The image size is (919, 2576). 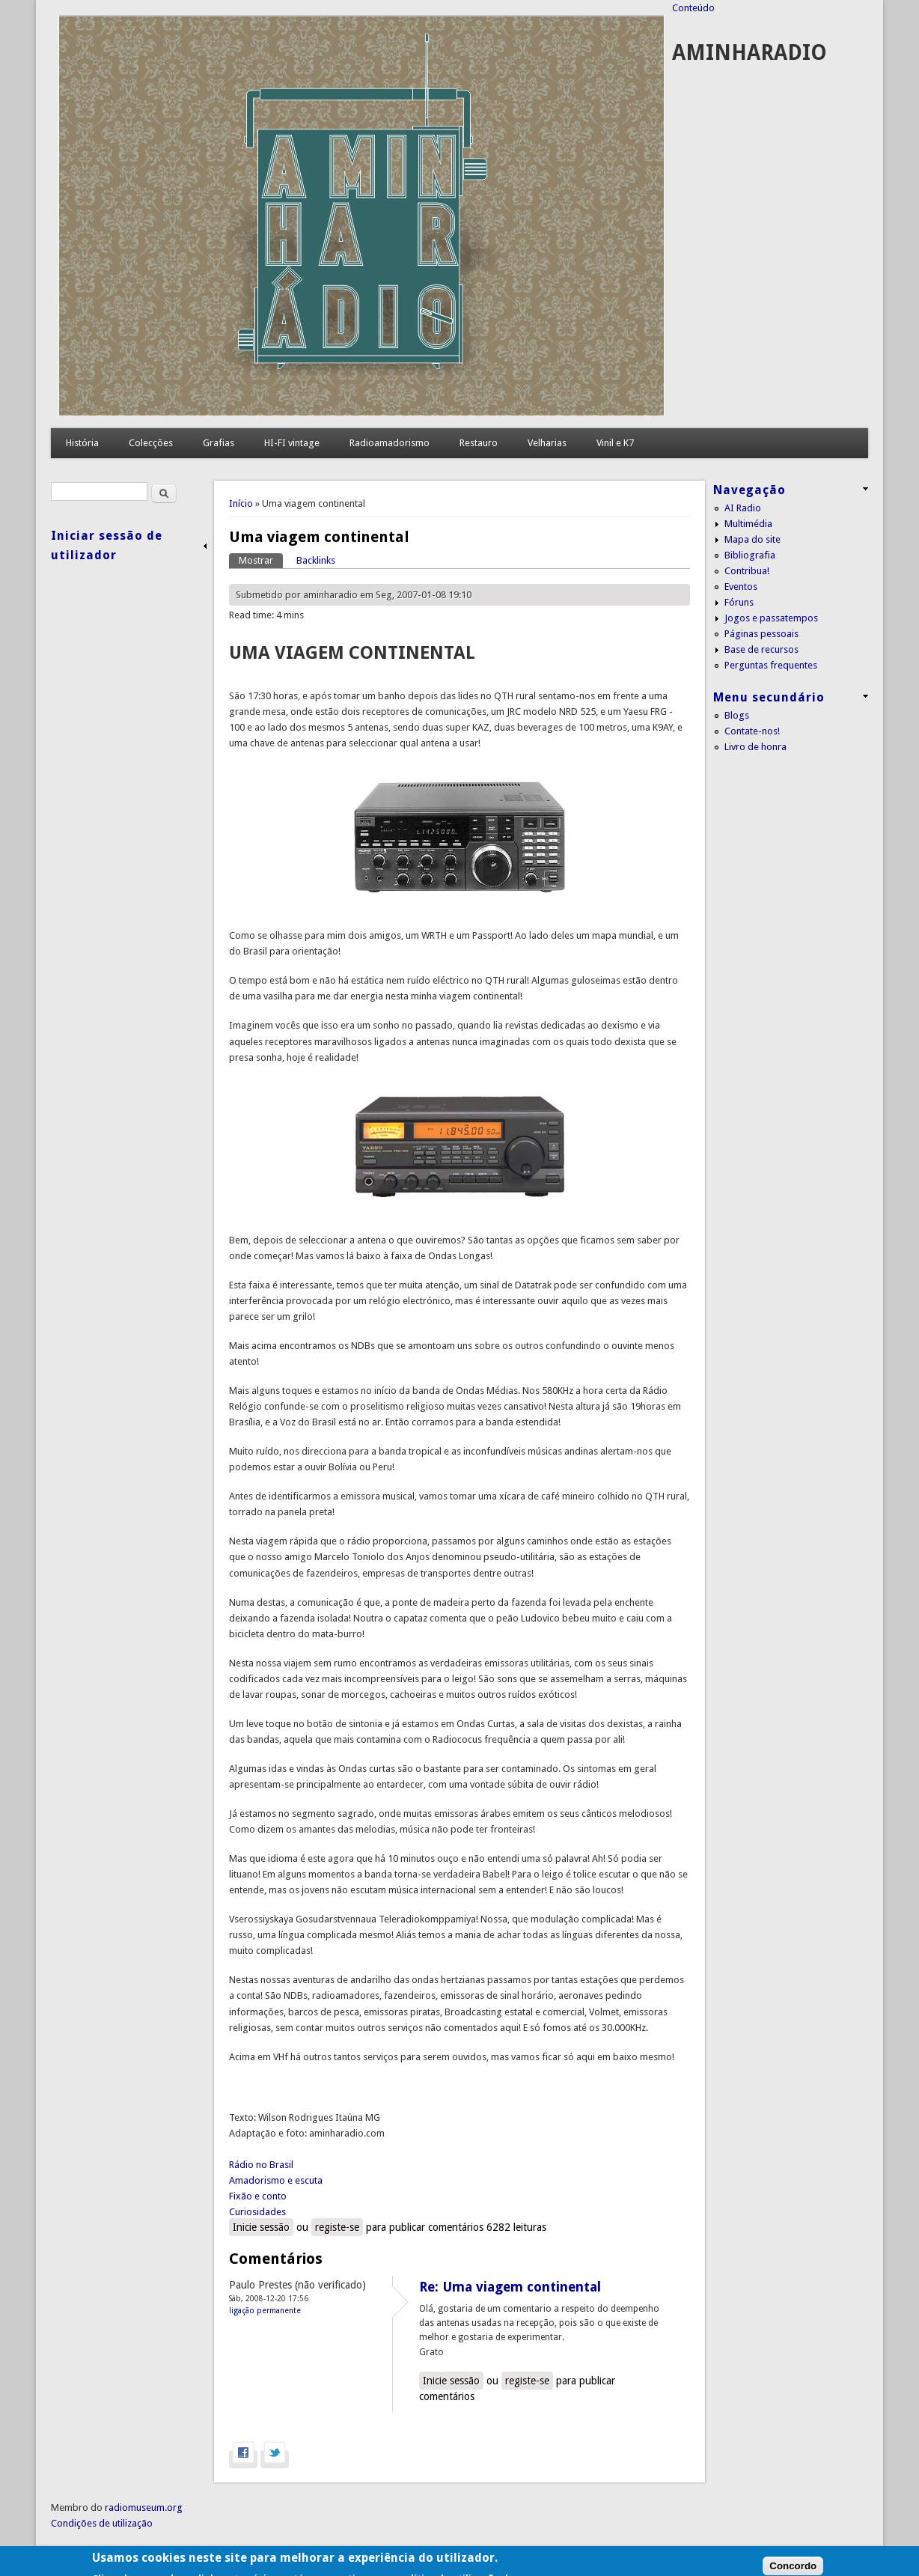 I want to click on Mapa do site, so click(x=752, y=539).